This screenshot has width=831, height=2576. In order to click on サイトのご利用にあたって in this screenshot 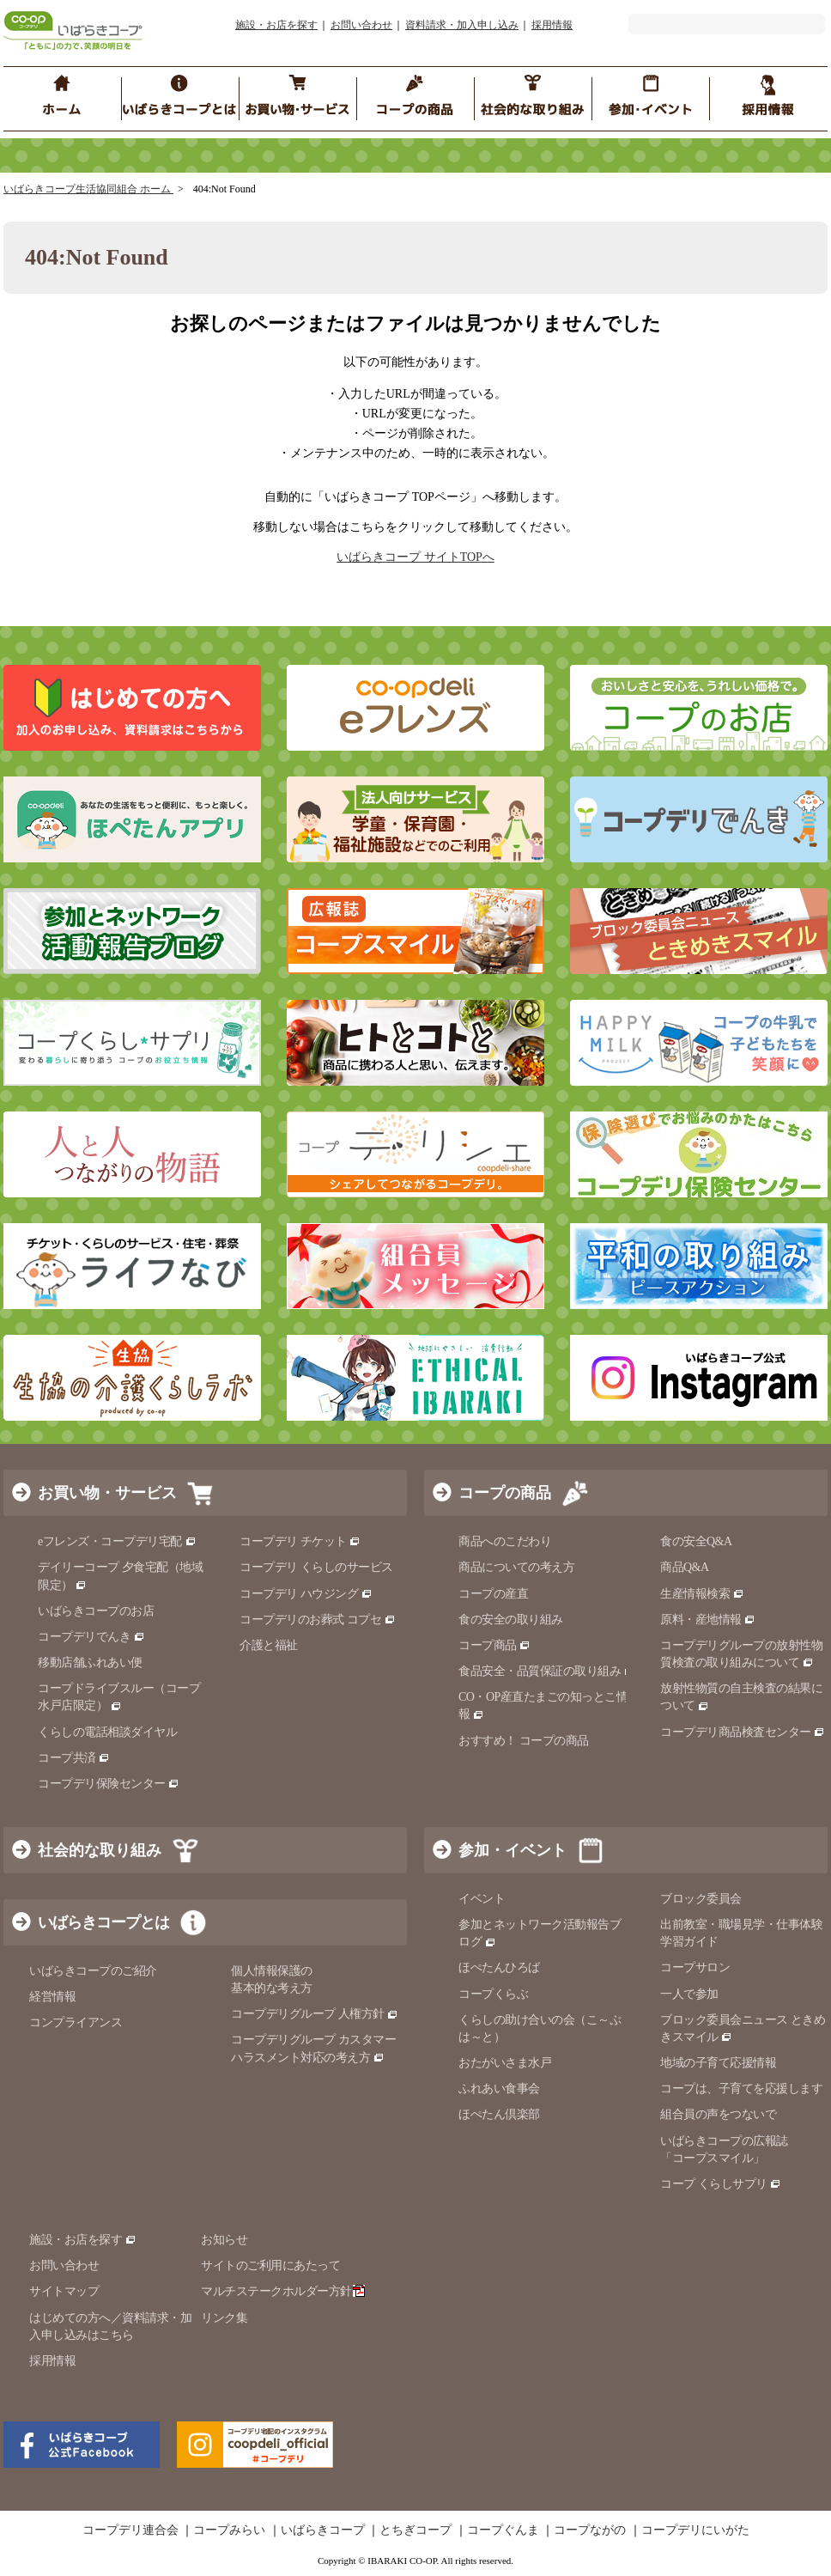, I will do `click(270, 2265)`.